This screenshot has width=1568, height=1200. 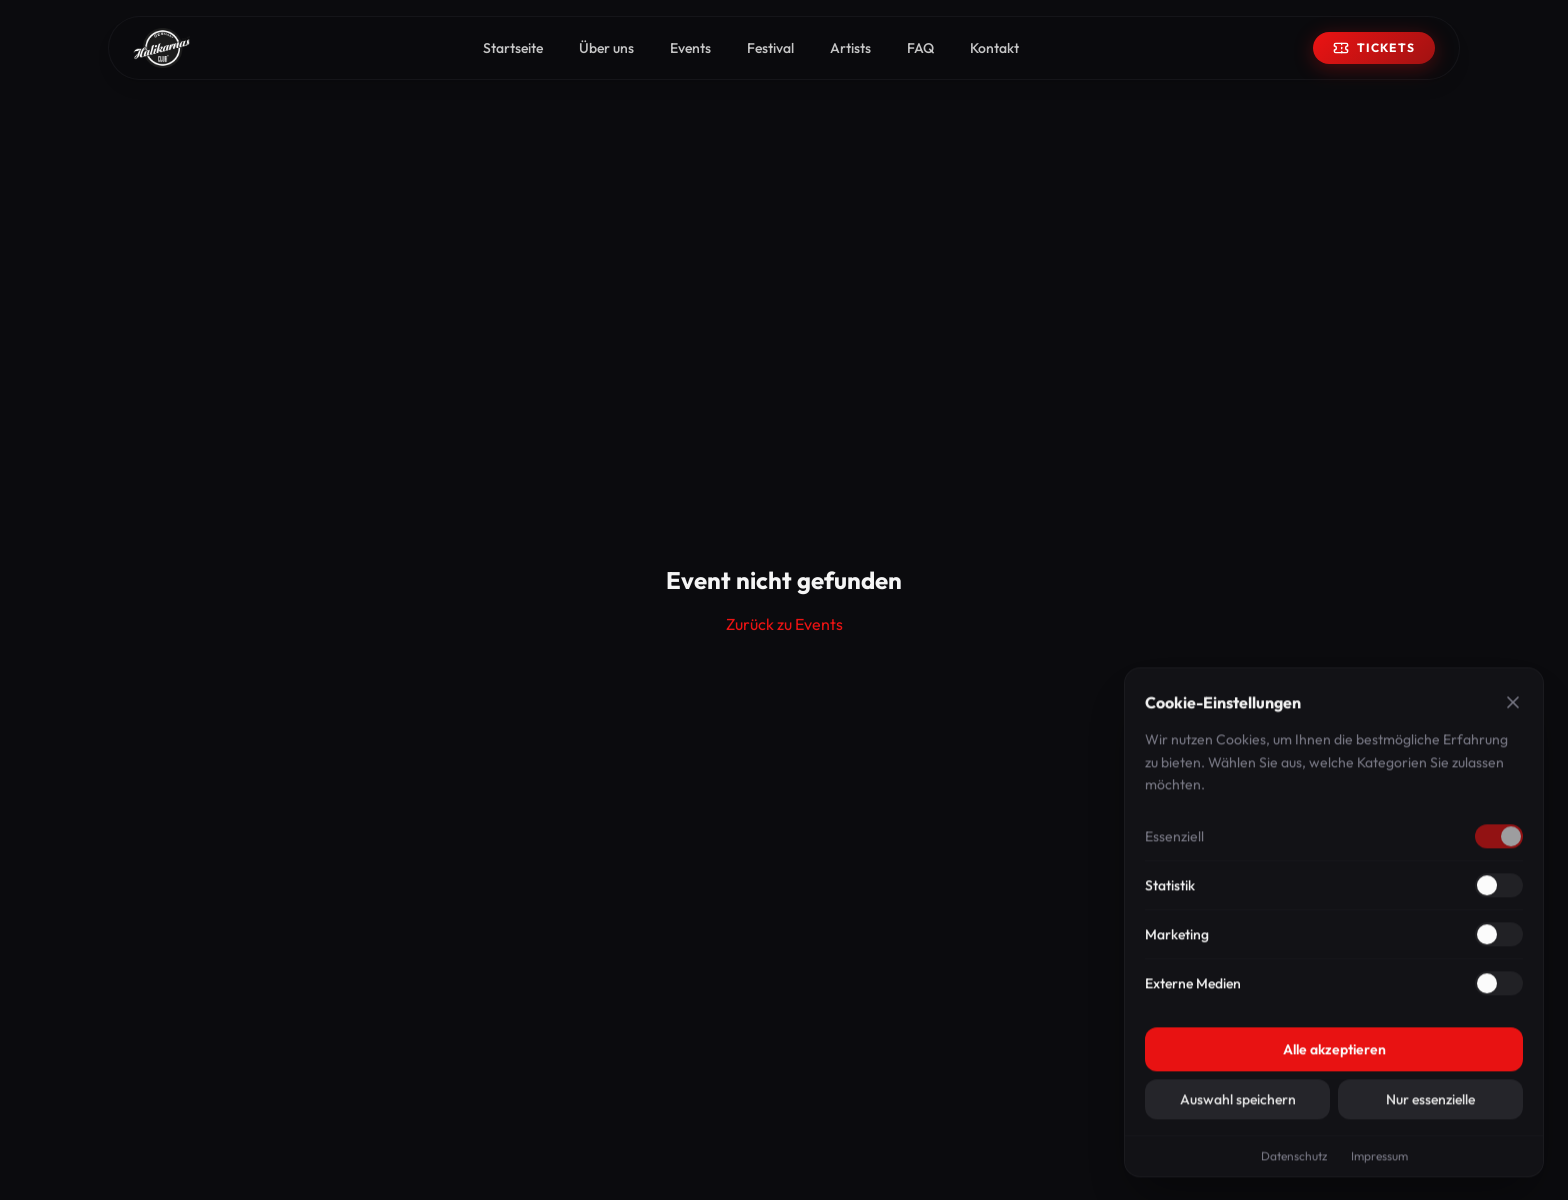 What do you see at coordinates (1499, 841) in the screenshot?
I see `[Essenziell deaktivieren]` at bounding box center [1499, 841].